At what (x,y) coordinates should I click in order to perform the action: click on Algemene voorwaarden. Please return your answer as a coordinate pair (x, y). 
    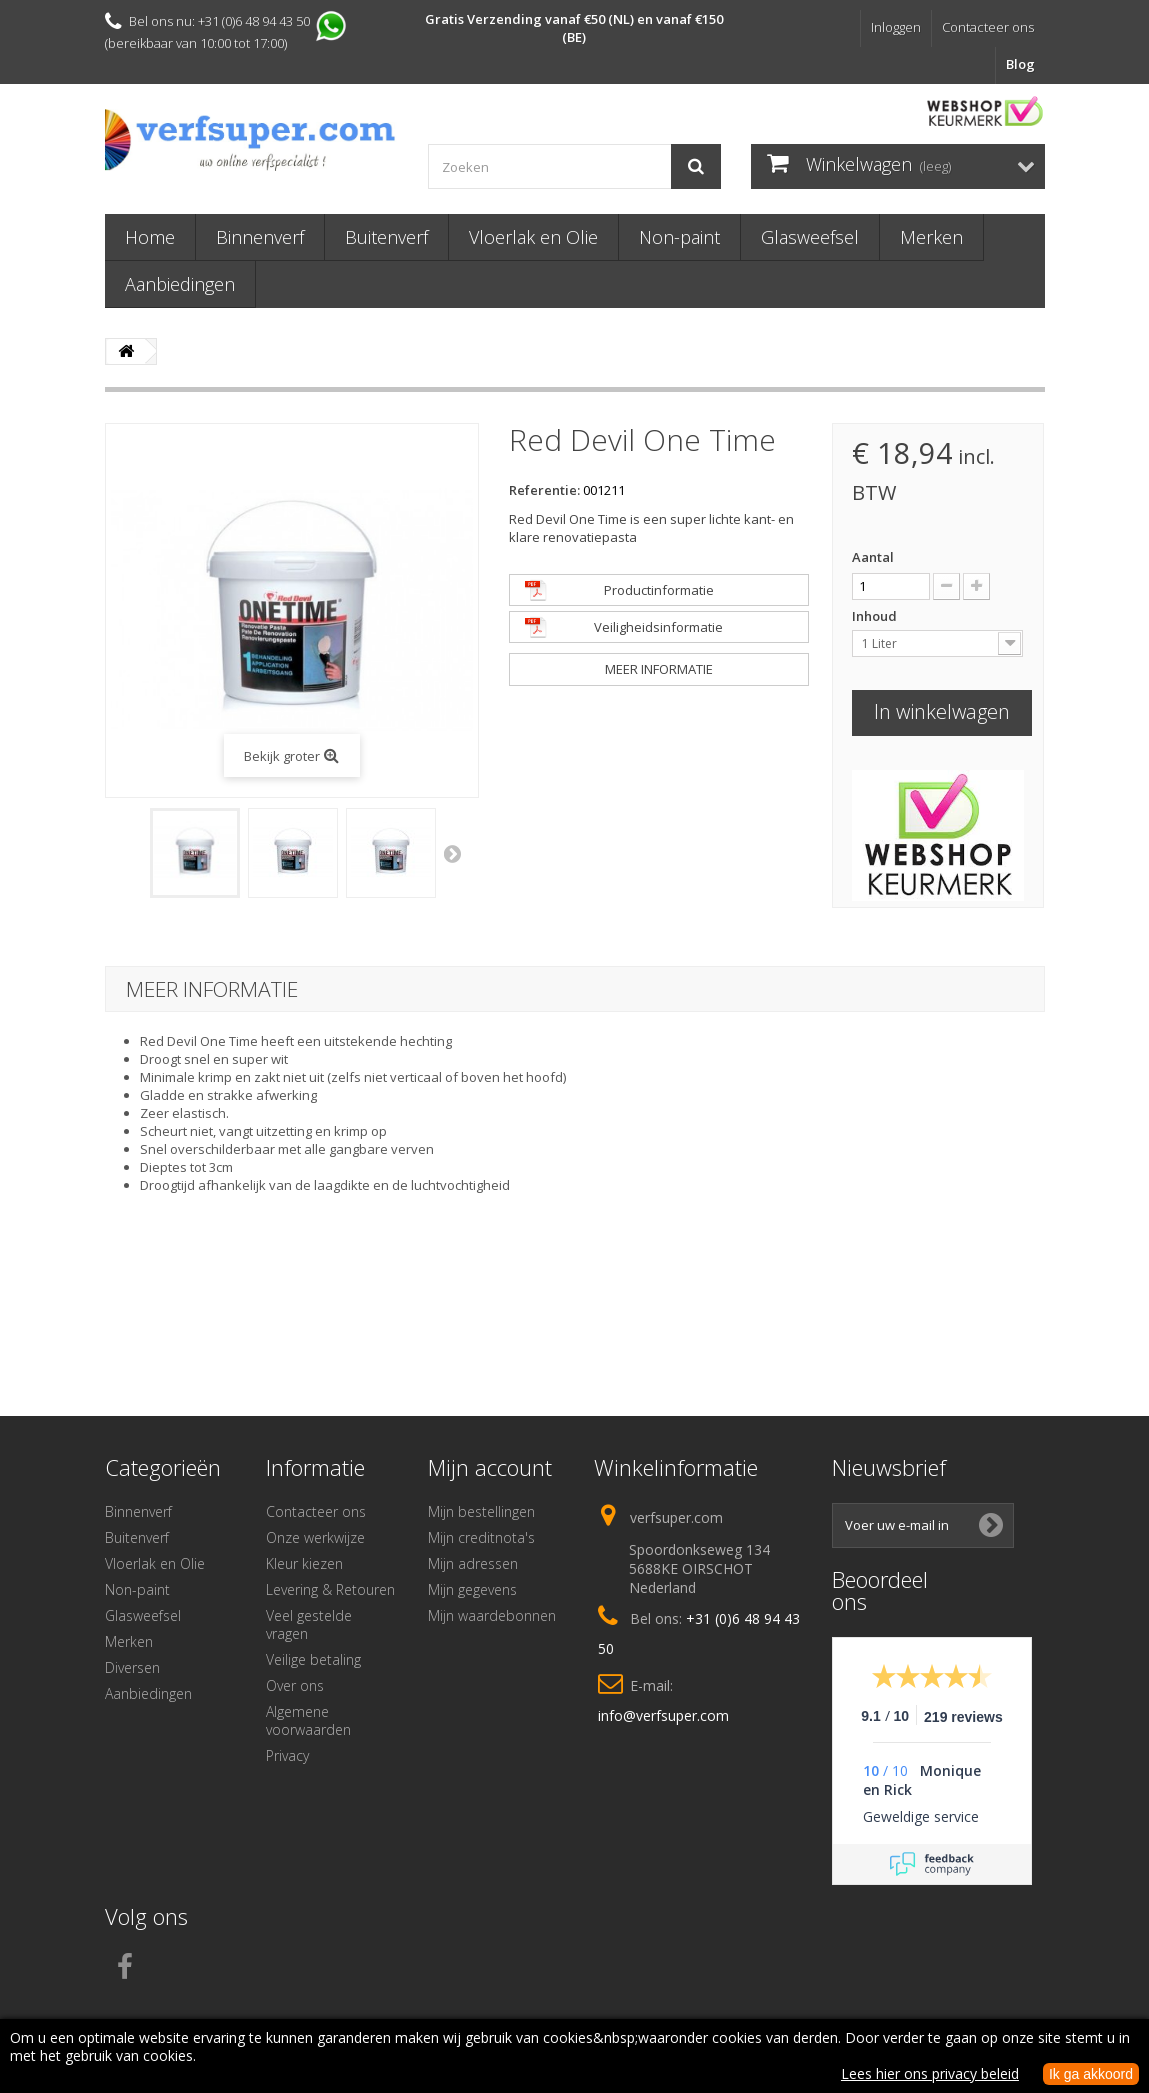
    Looking at the image, I should click on (308, 1720).